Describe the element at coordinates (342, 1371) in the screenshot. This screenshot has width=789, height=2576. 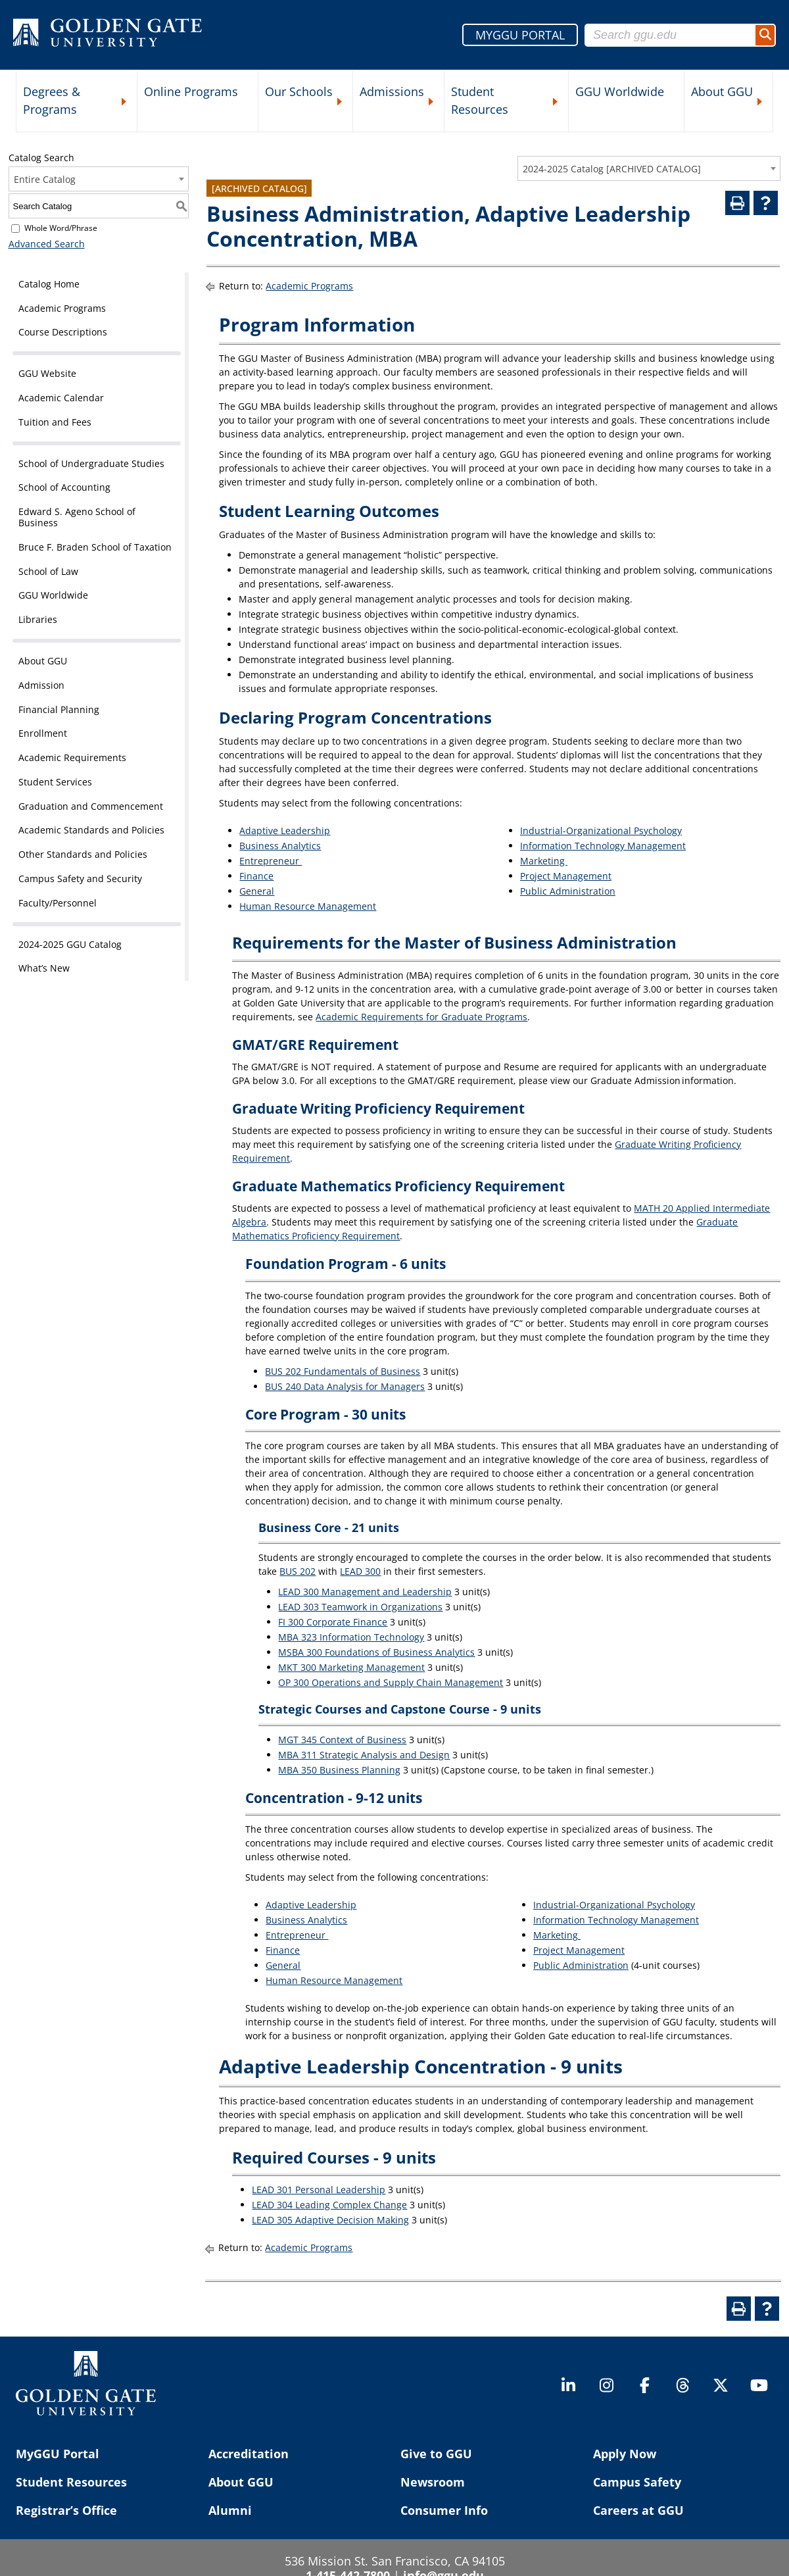
I see `BUS 202 Fundamentals of Business [View course details for BUS 202 Fundamentals of Business]` at that location.